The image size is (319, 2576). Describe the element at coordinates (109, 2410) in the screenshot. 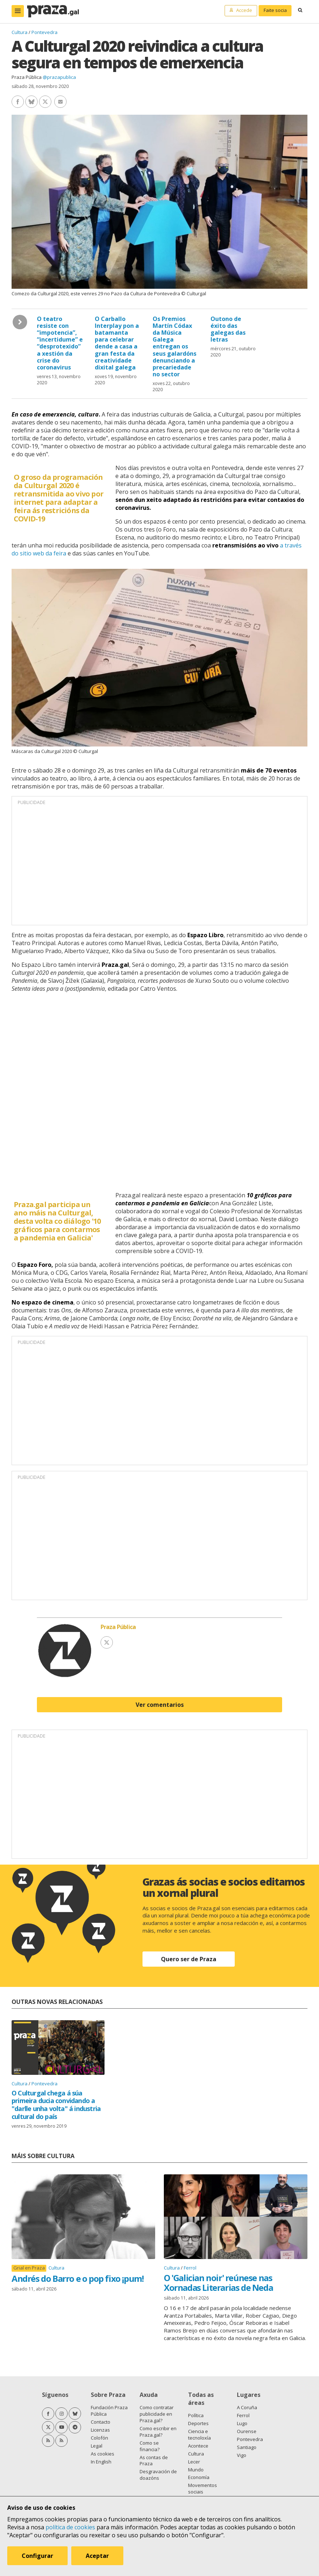

I see `Fundación Praza Pública` at that location.